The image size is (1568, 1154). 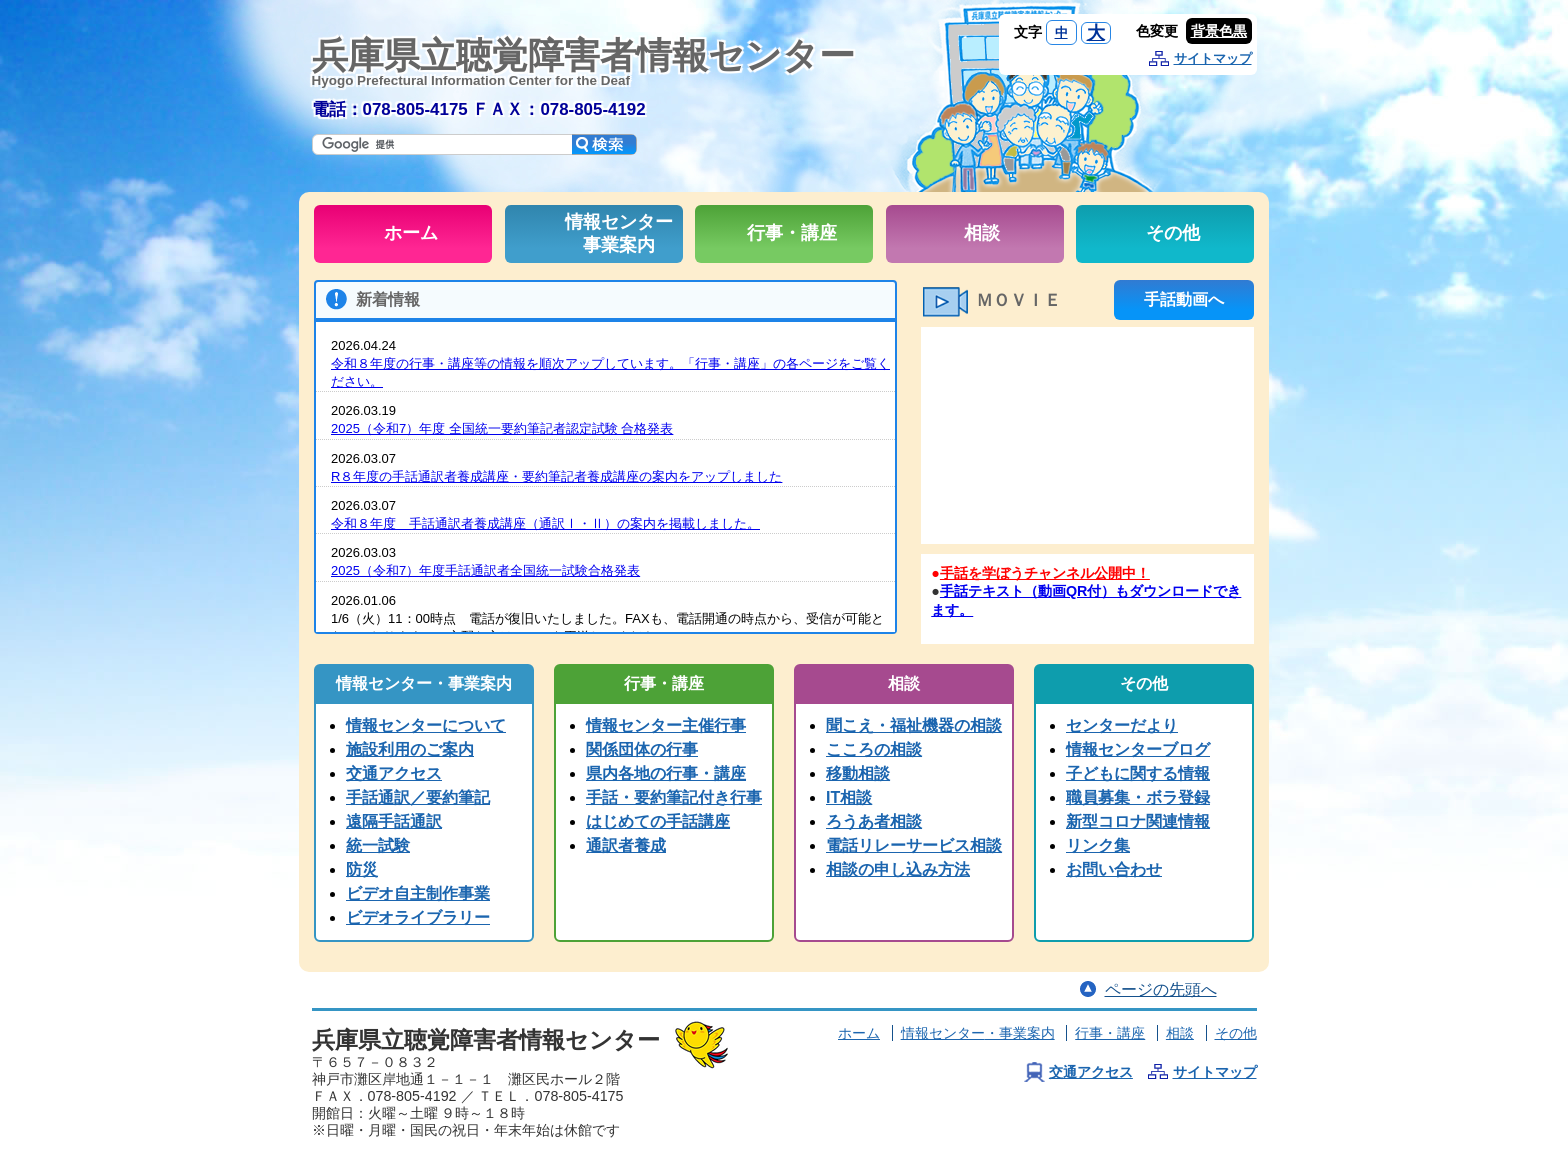 What do you see at coordinates (1138, 797) in the screenshot?
I see `職員募集・ボラ登録` at bounding box center [1138, 797].